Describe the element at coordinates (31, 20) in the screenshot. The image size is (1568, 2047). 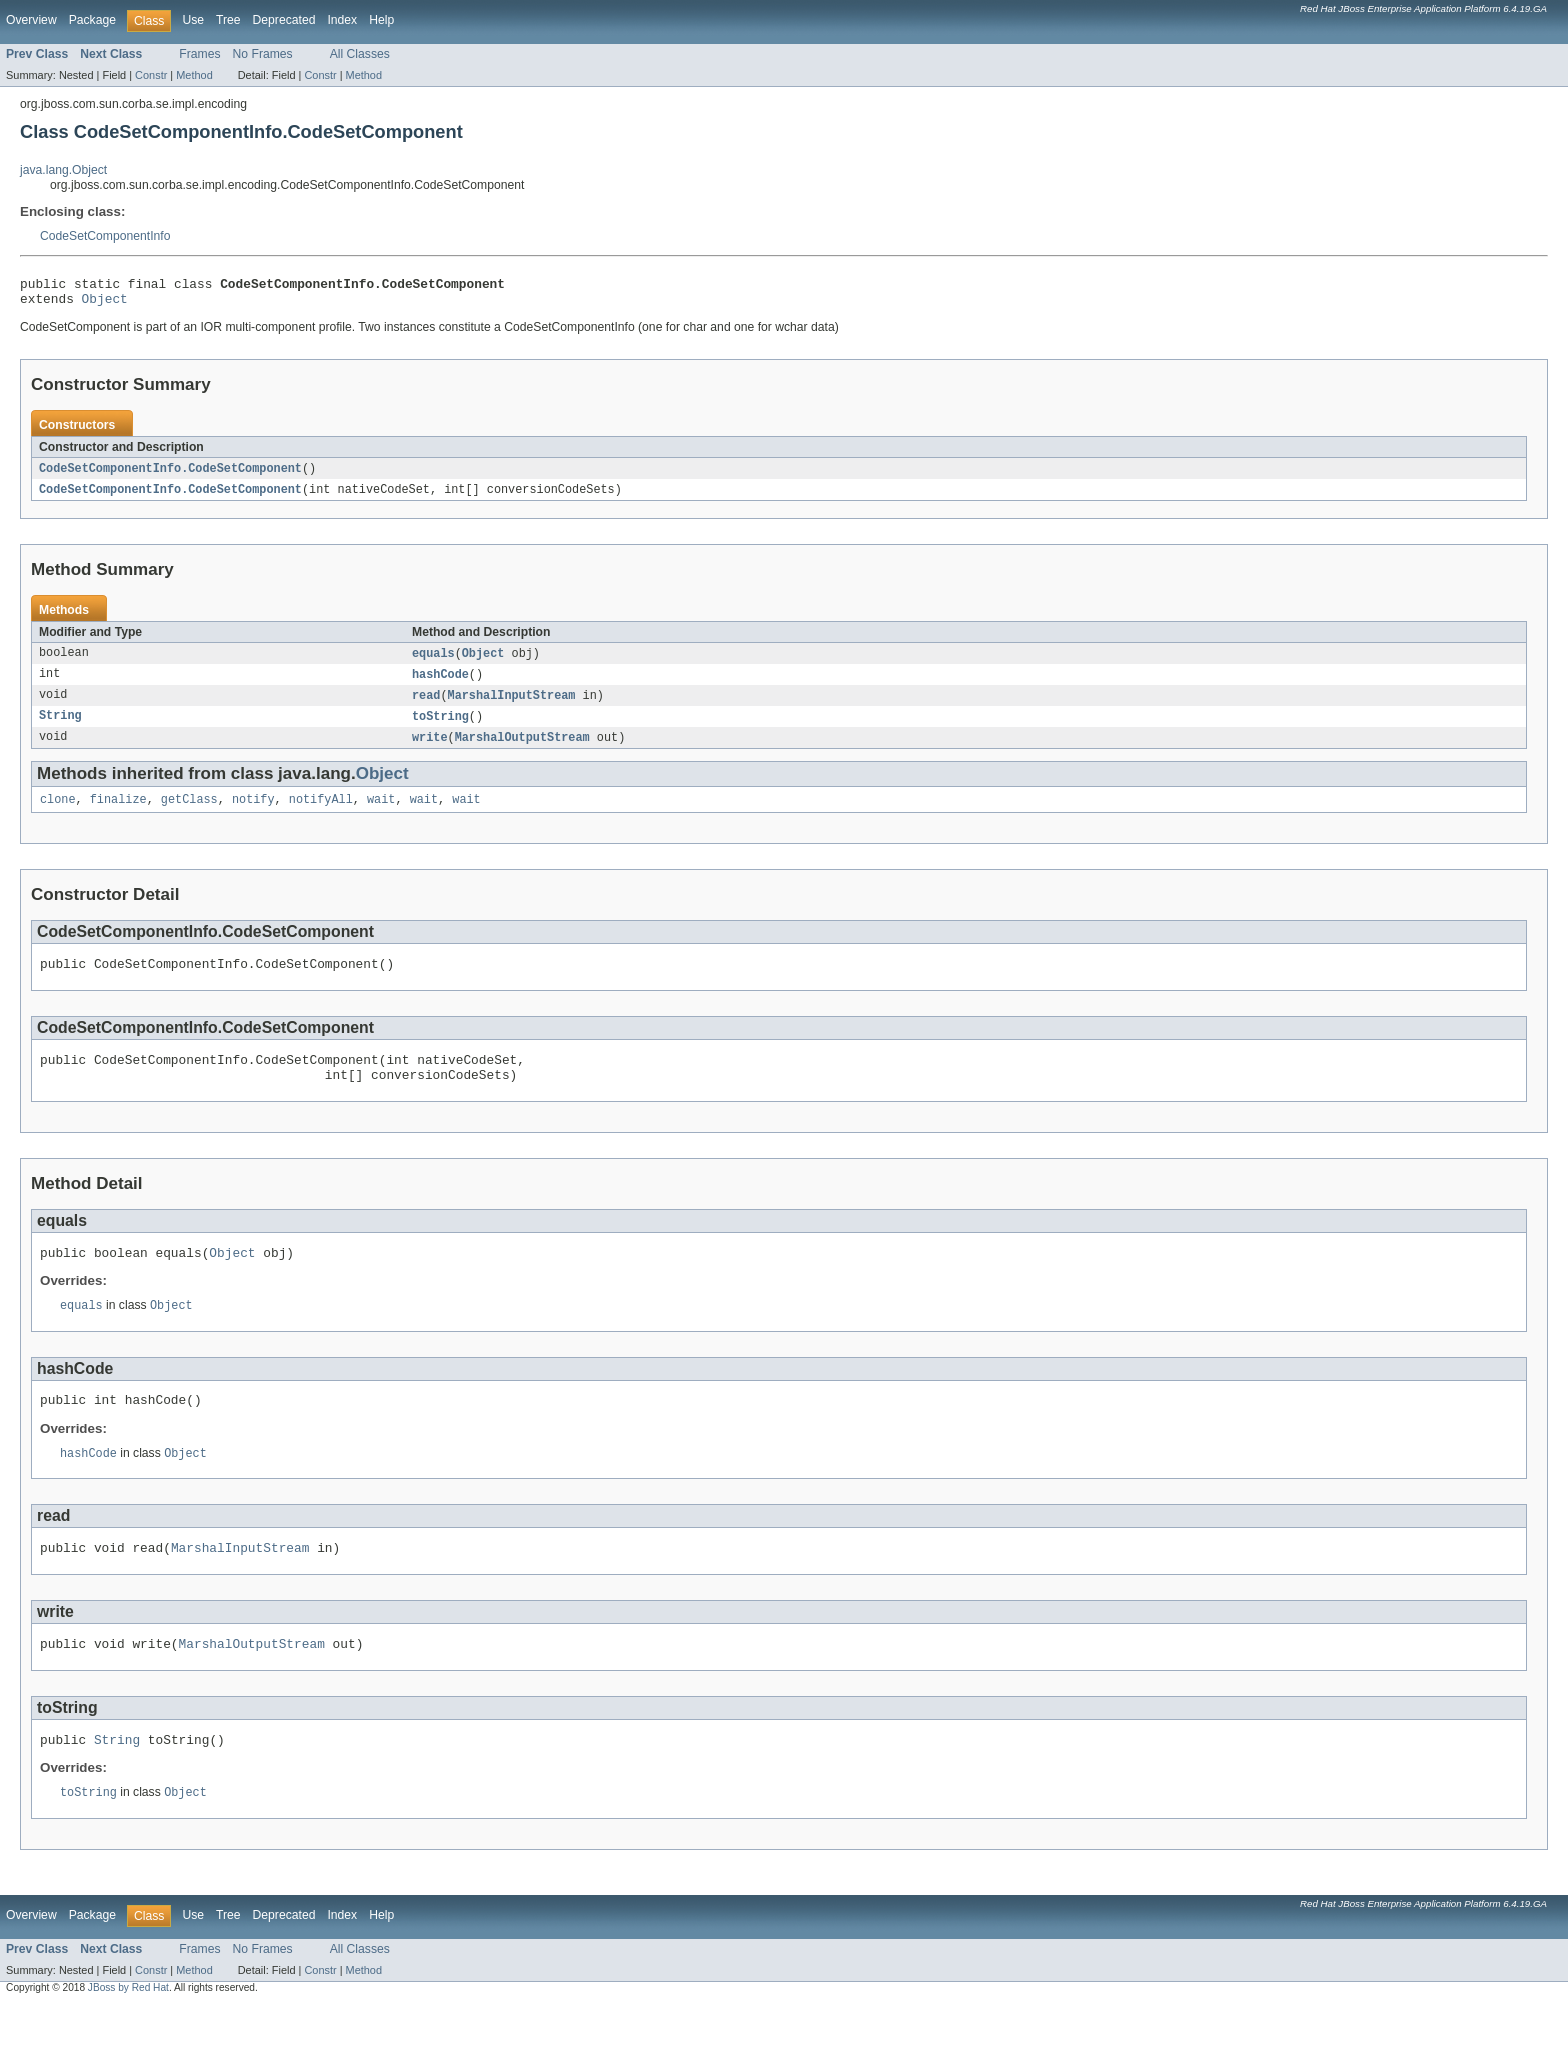
I see `Overview` at that location.